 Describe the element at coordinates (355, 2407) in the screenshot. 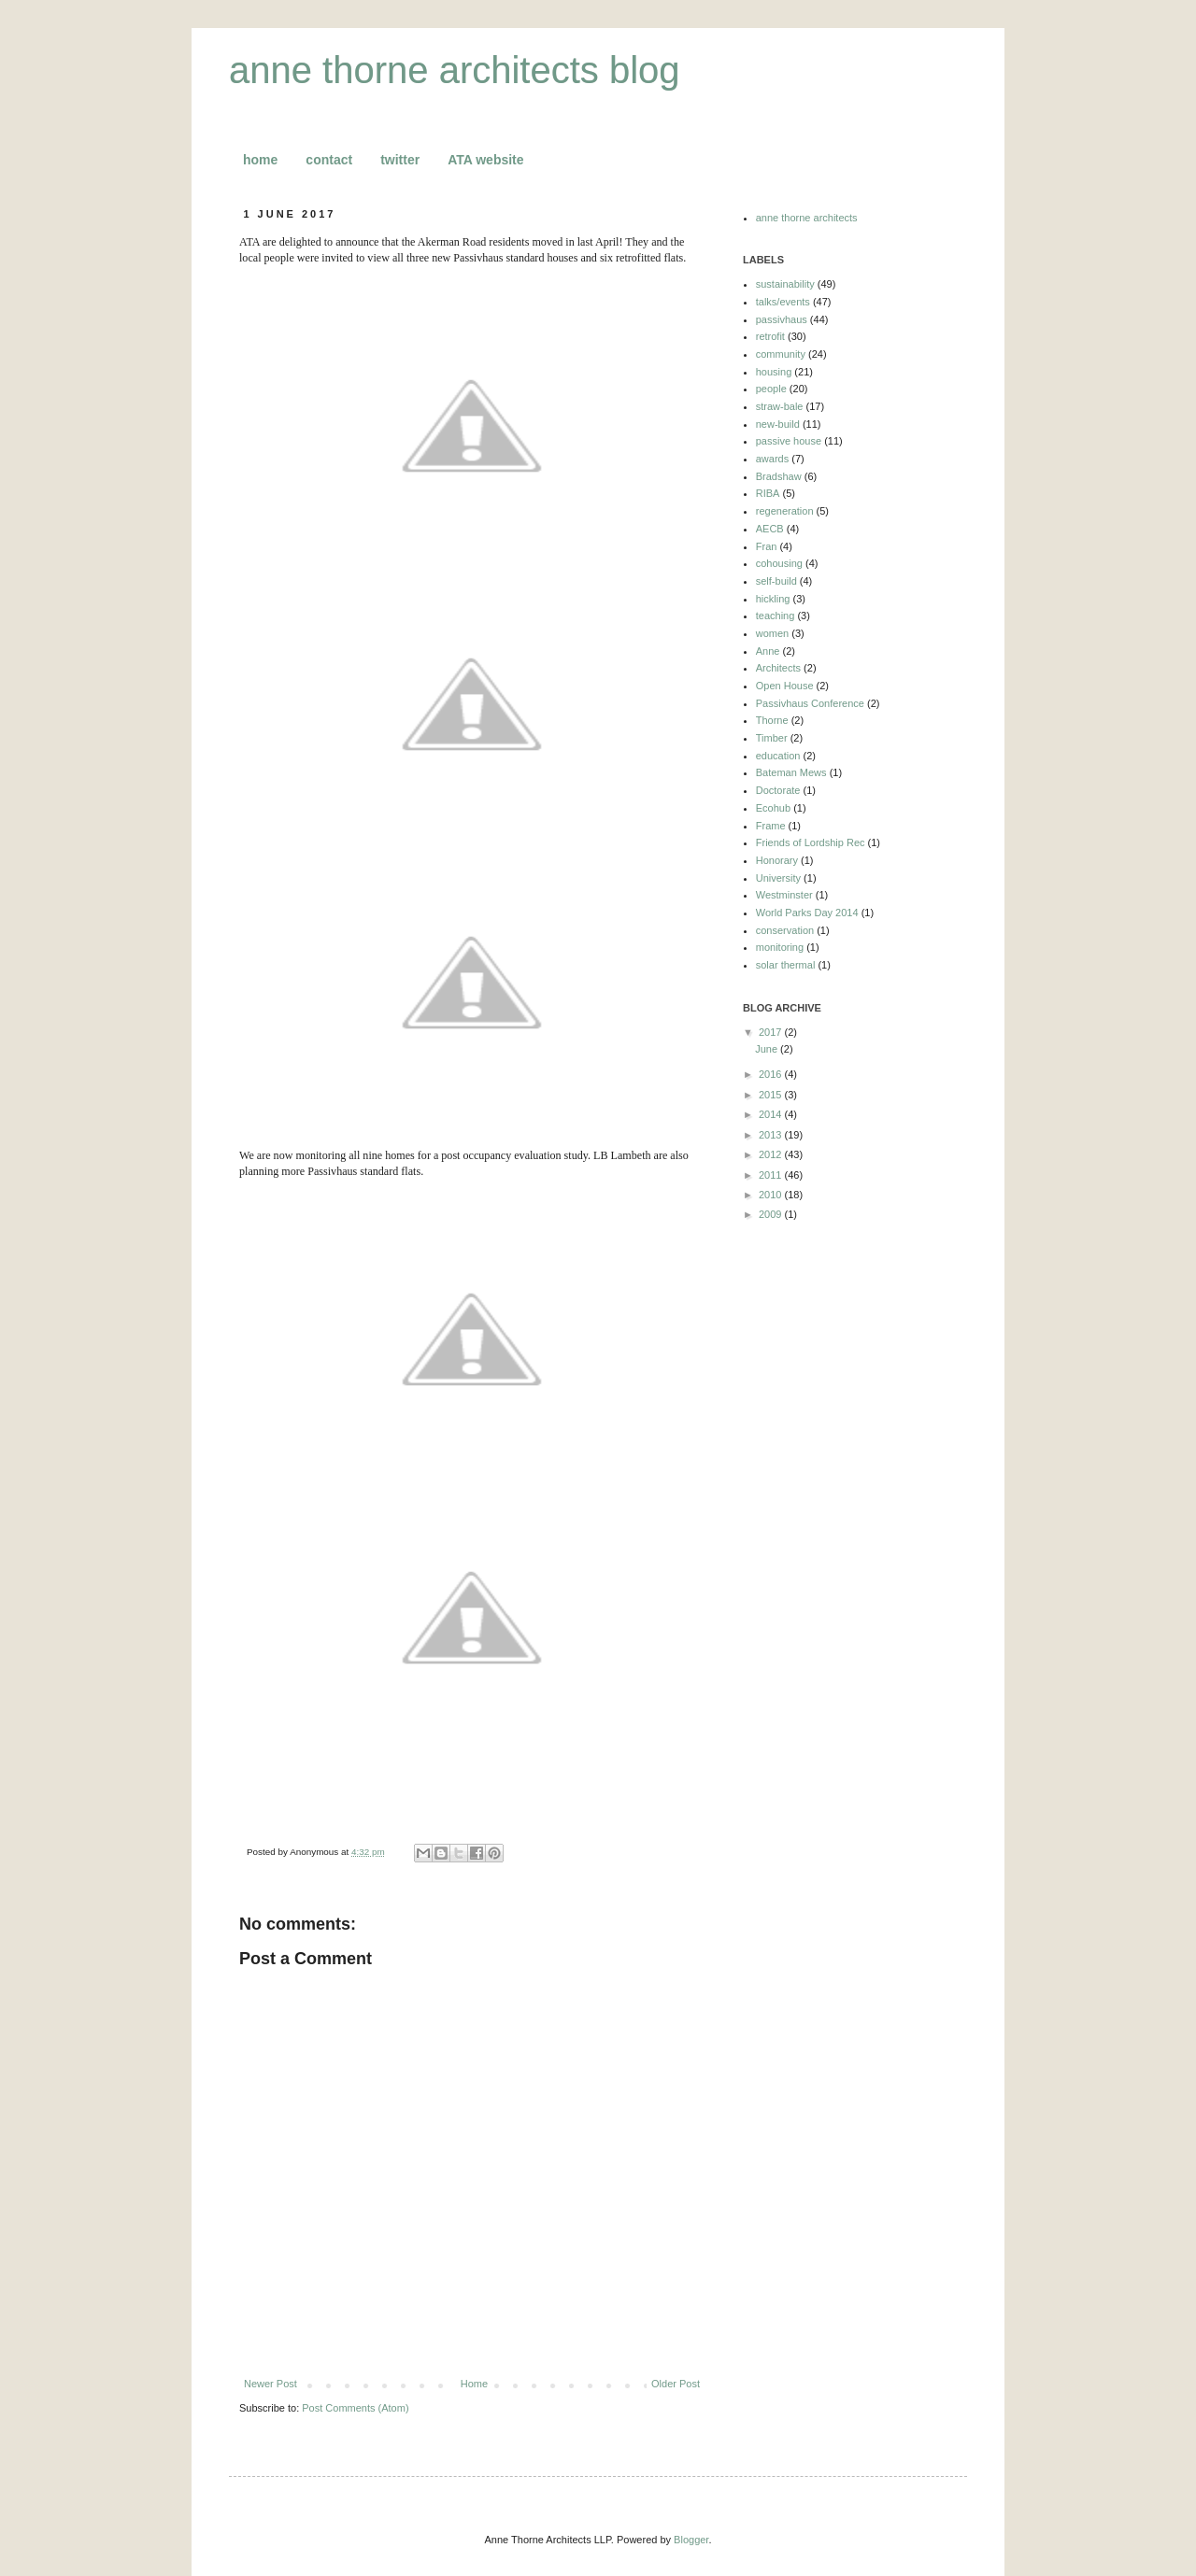

I see `Post Comments (Atom)` at that location.